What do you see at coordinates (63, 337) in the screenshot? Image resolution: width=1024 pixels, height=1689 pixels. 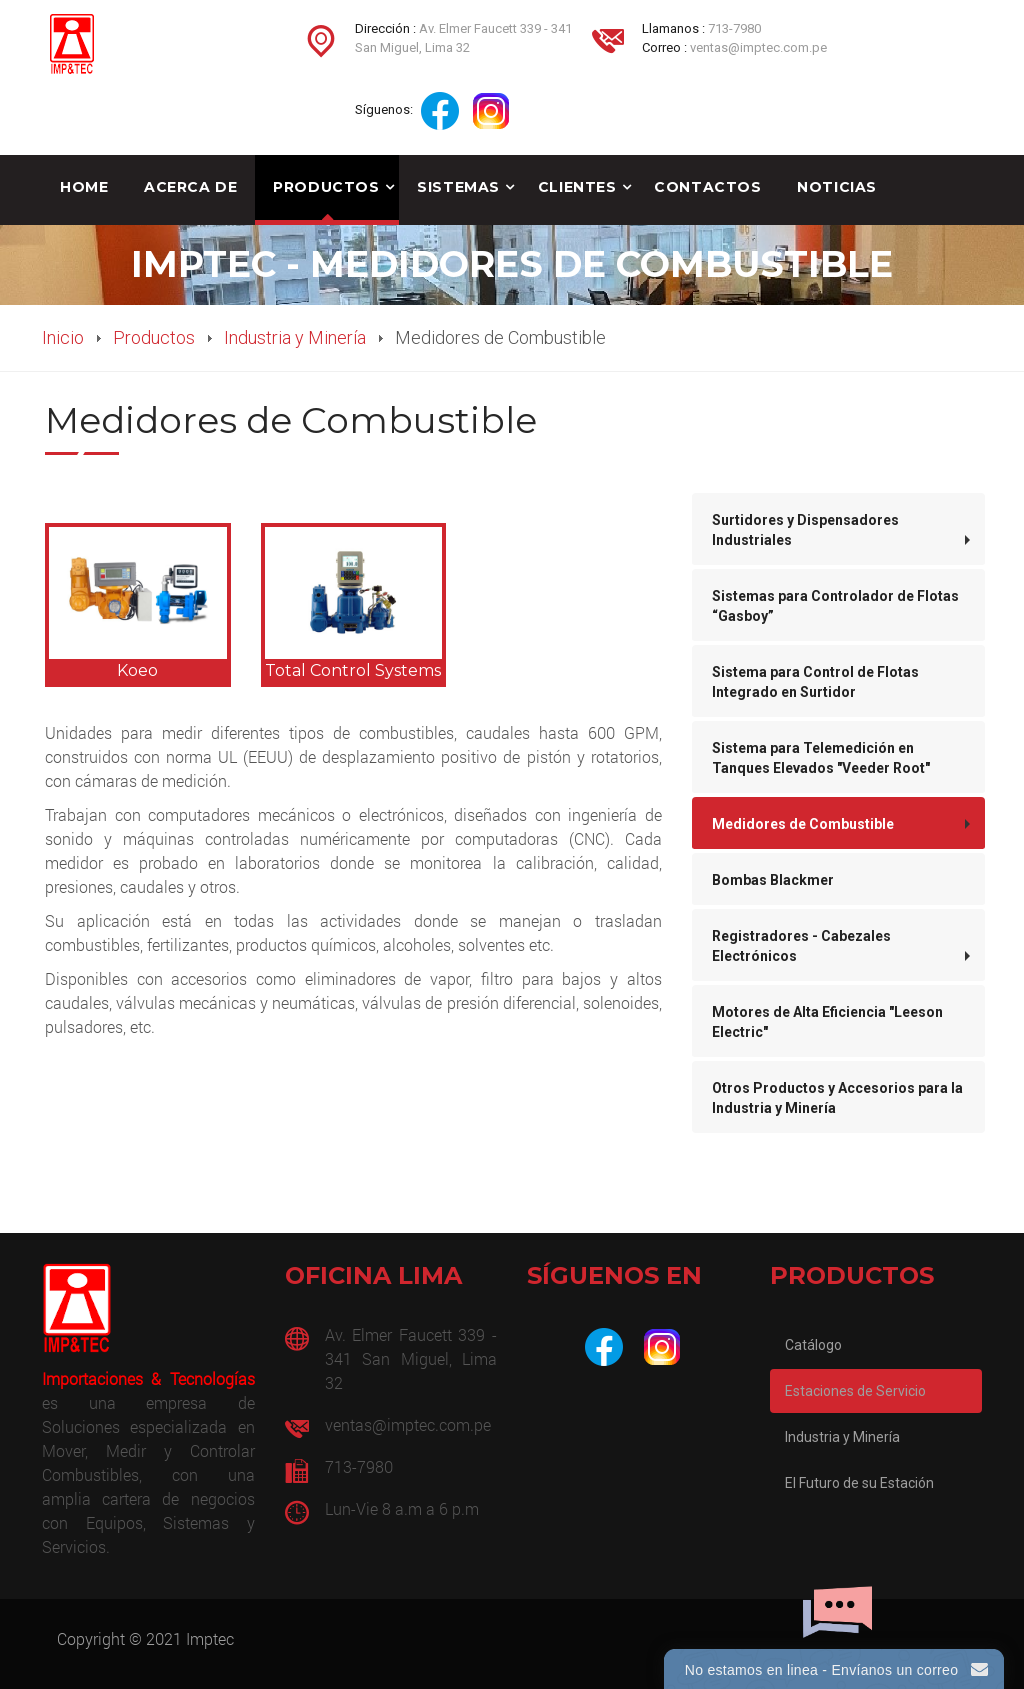 I see `Inicio` at bounding box center [63, 337].